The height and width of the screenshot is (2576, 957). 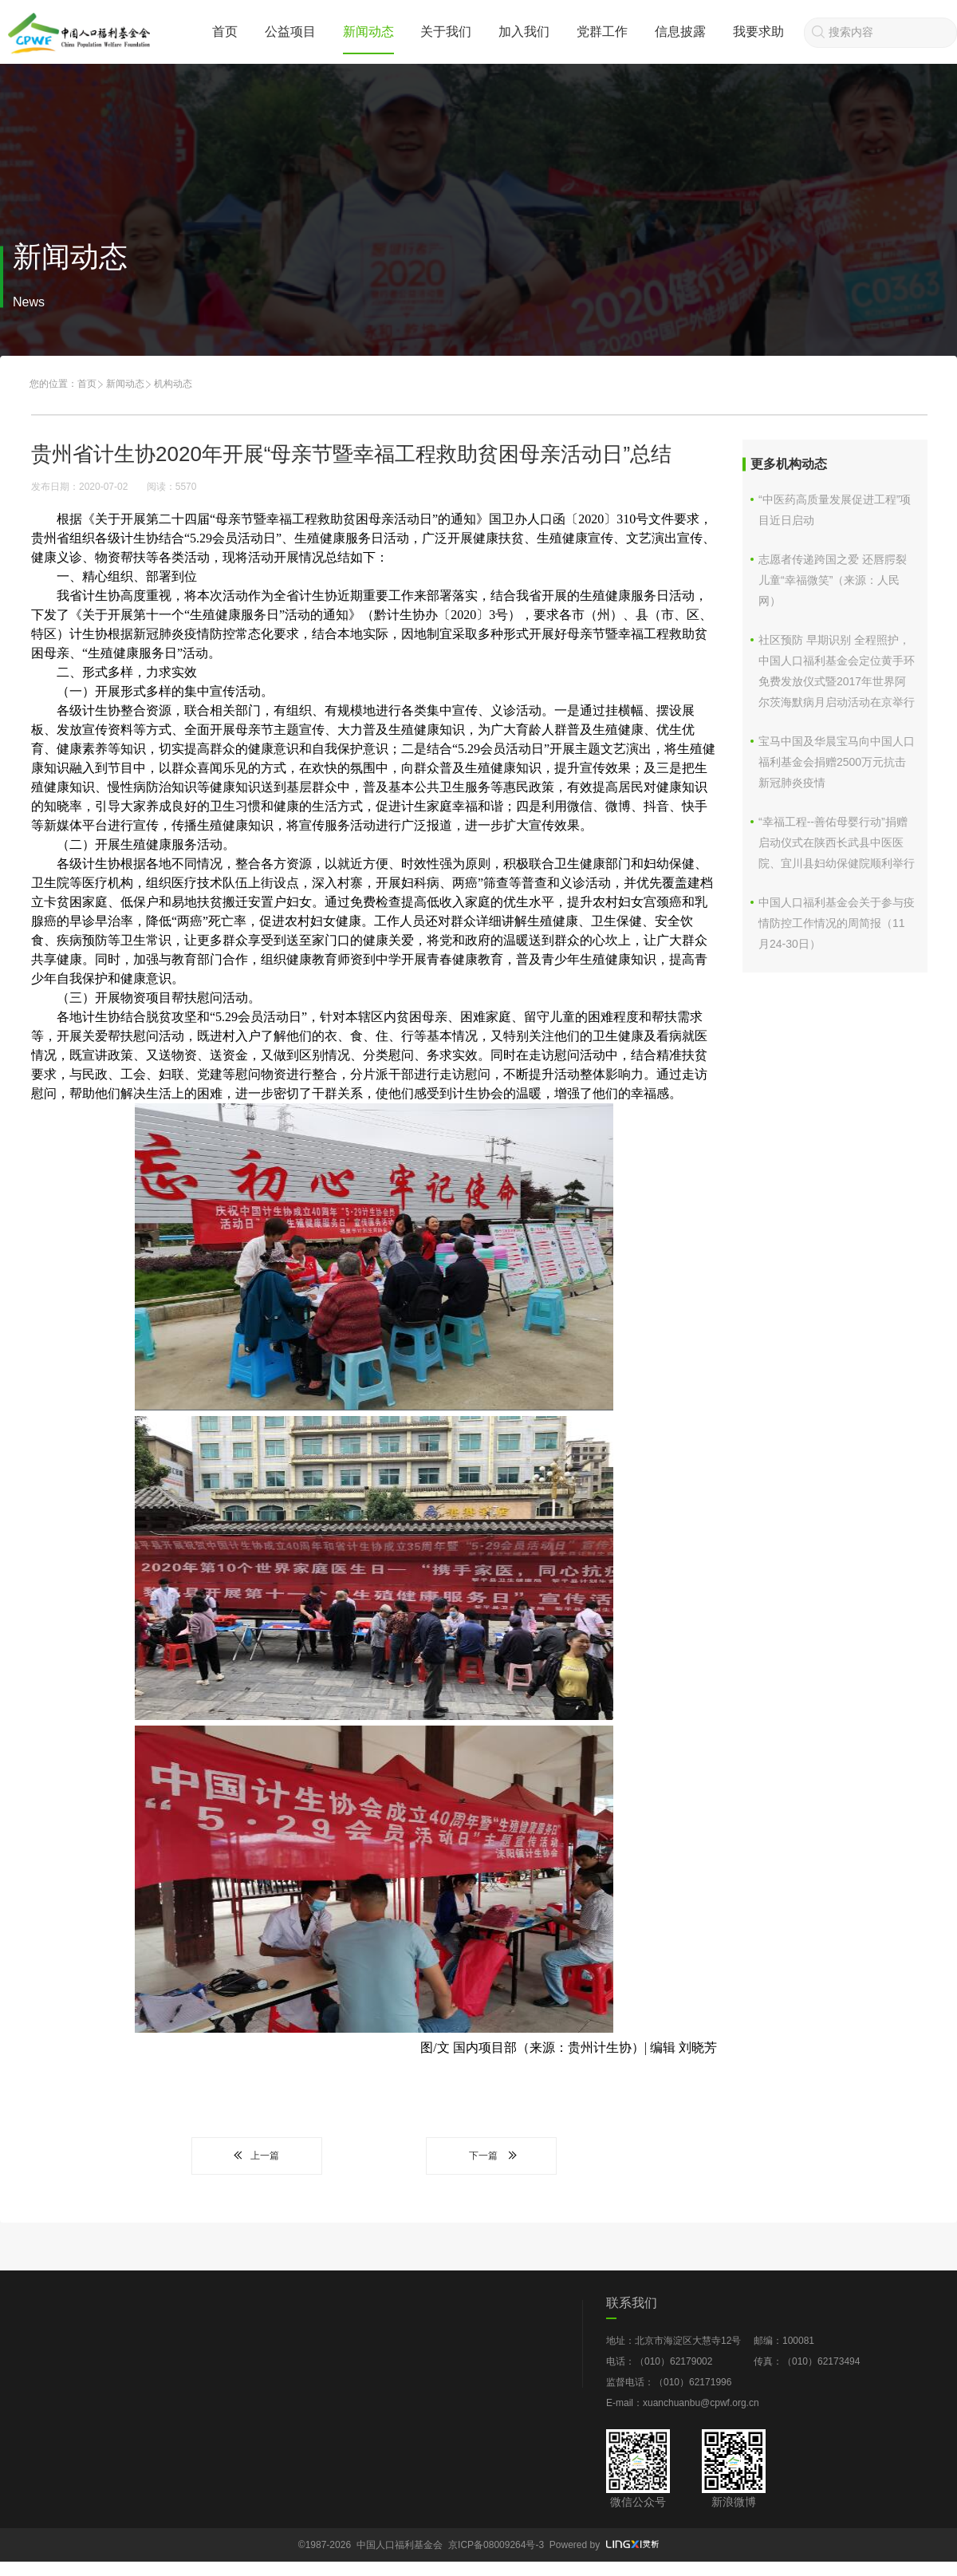 What do you see at coordinates (290, 31) in the screenshot?
I see `公益项目` at bounding box center [290, 31].